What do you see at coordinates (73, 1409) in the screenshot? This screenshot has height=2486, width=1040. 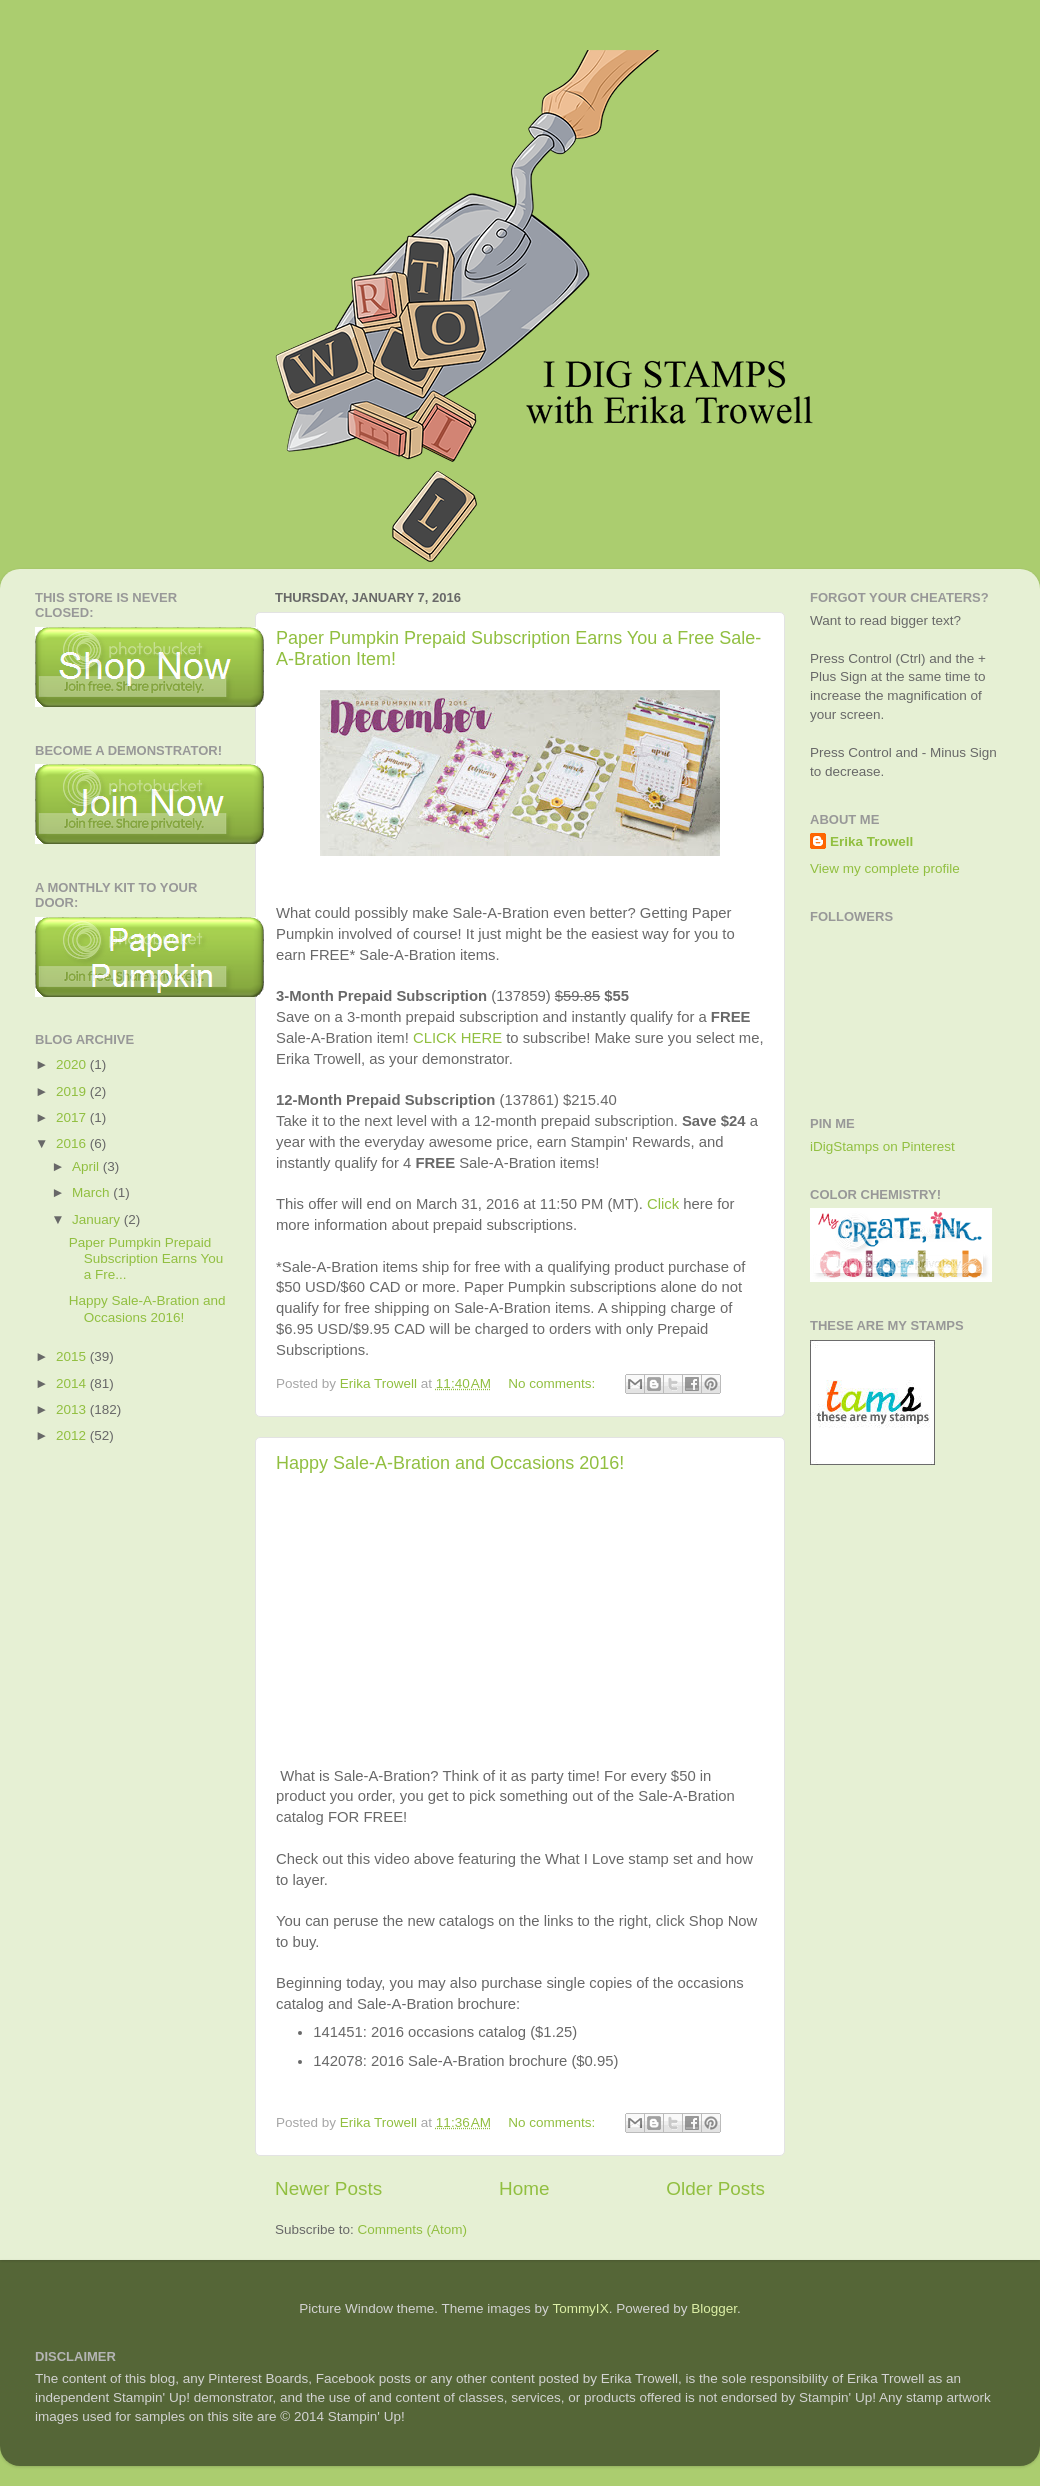 I see `2013` at bounding box center [73, 1409].